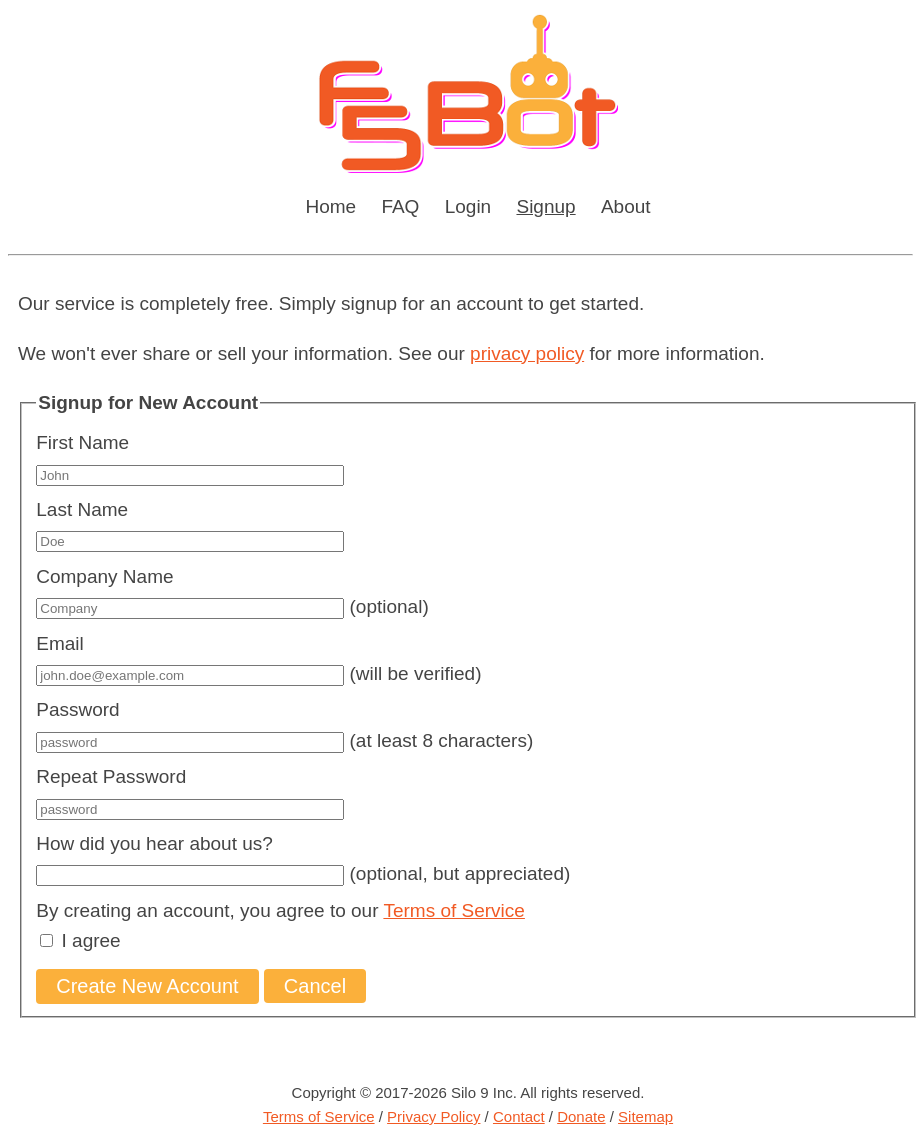 The height and width of the screenshot is (1126, 919). What do you see at coordinates (645, 1116) in the screenshot?
I see `Sitemap` at bounding box center [645, 1116].